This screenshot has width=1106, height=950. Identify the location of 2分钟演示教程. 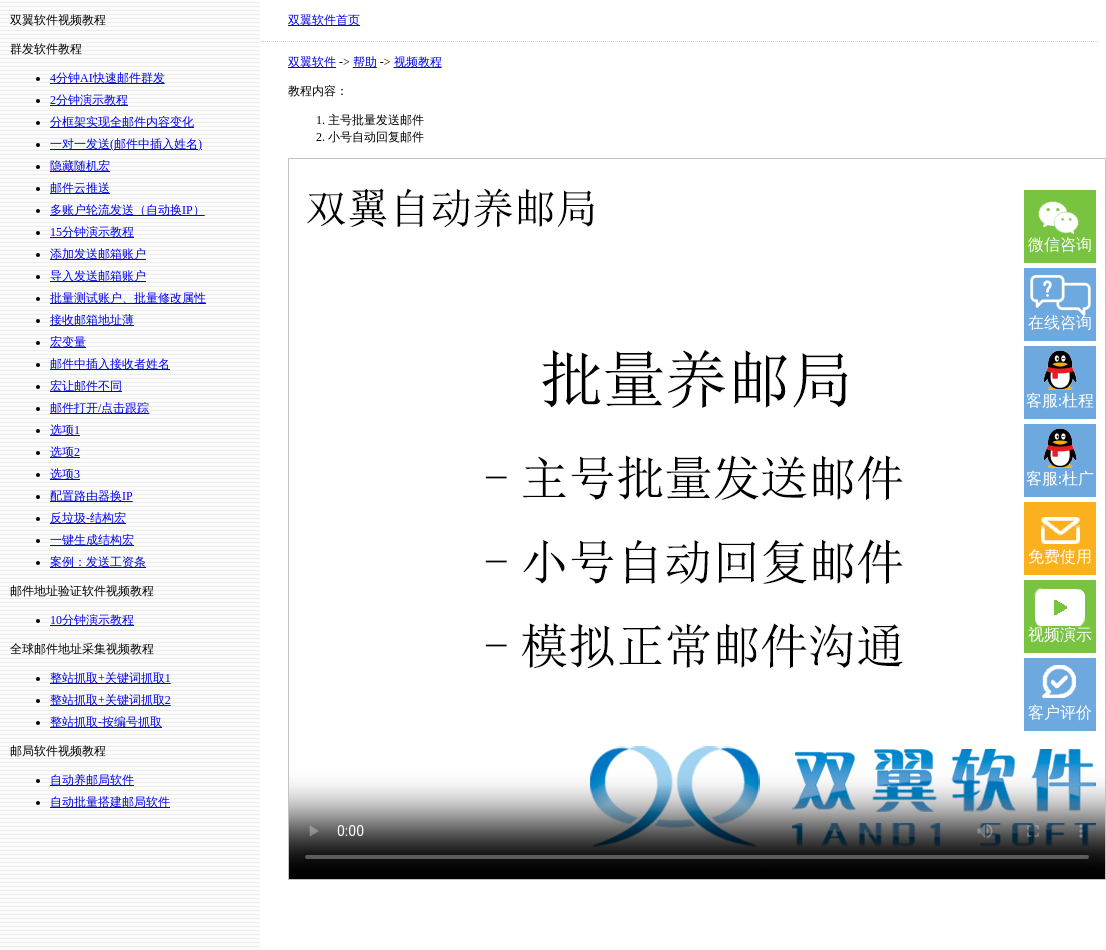
(89, 100).